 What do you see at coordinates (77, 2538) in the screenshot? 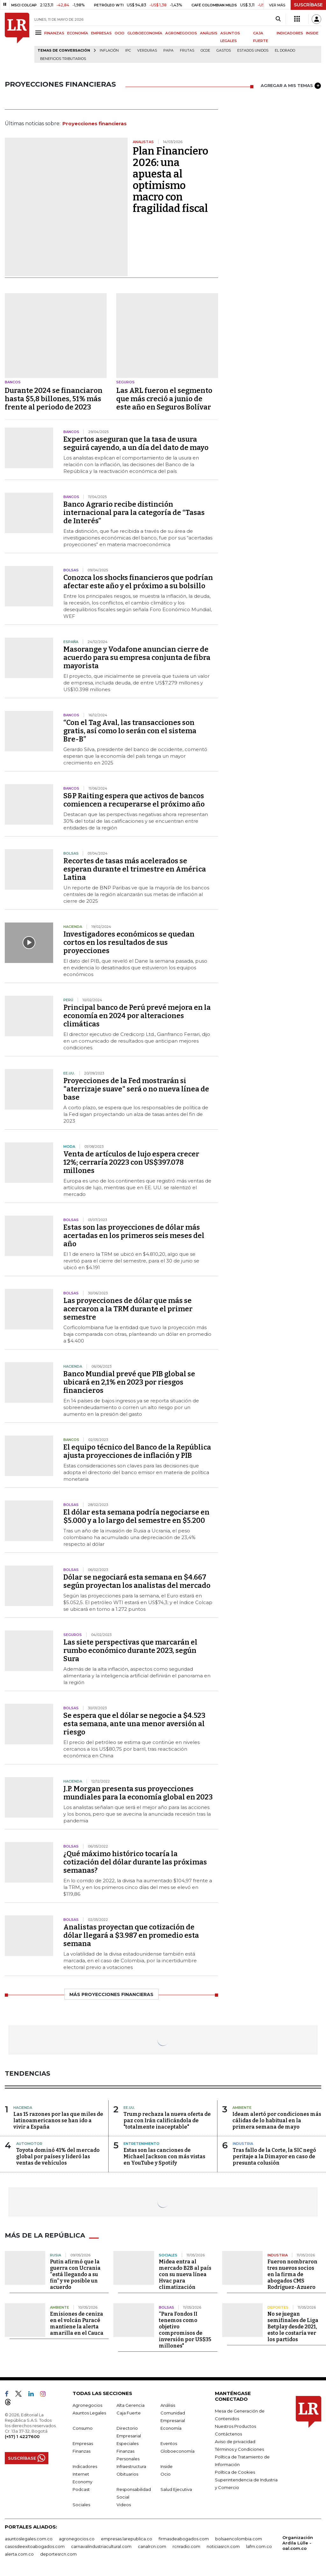
I see `agronegocios.co` at bounding box center [77, 2538].